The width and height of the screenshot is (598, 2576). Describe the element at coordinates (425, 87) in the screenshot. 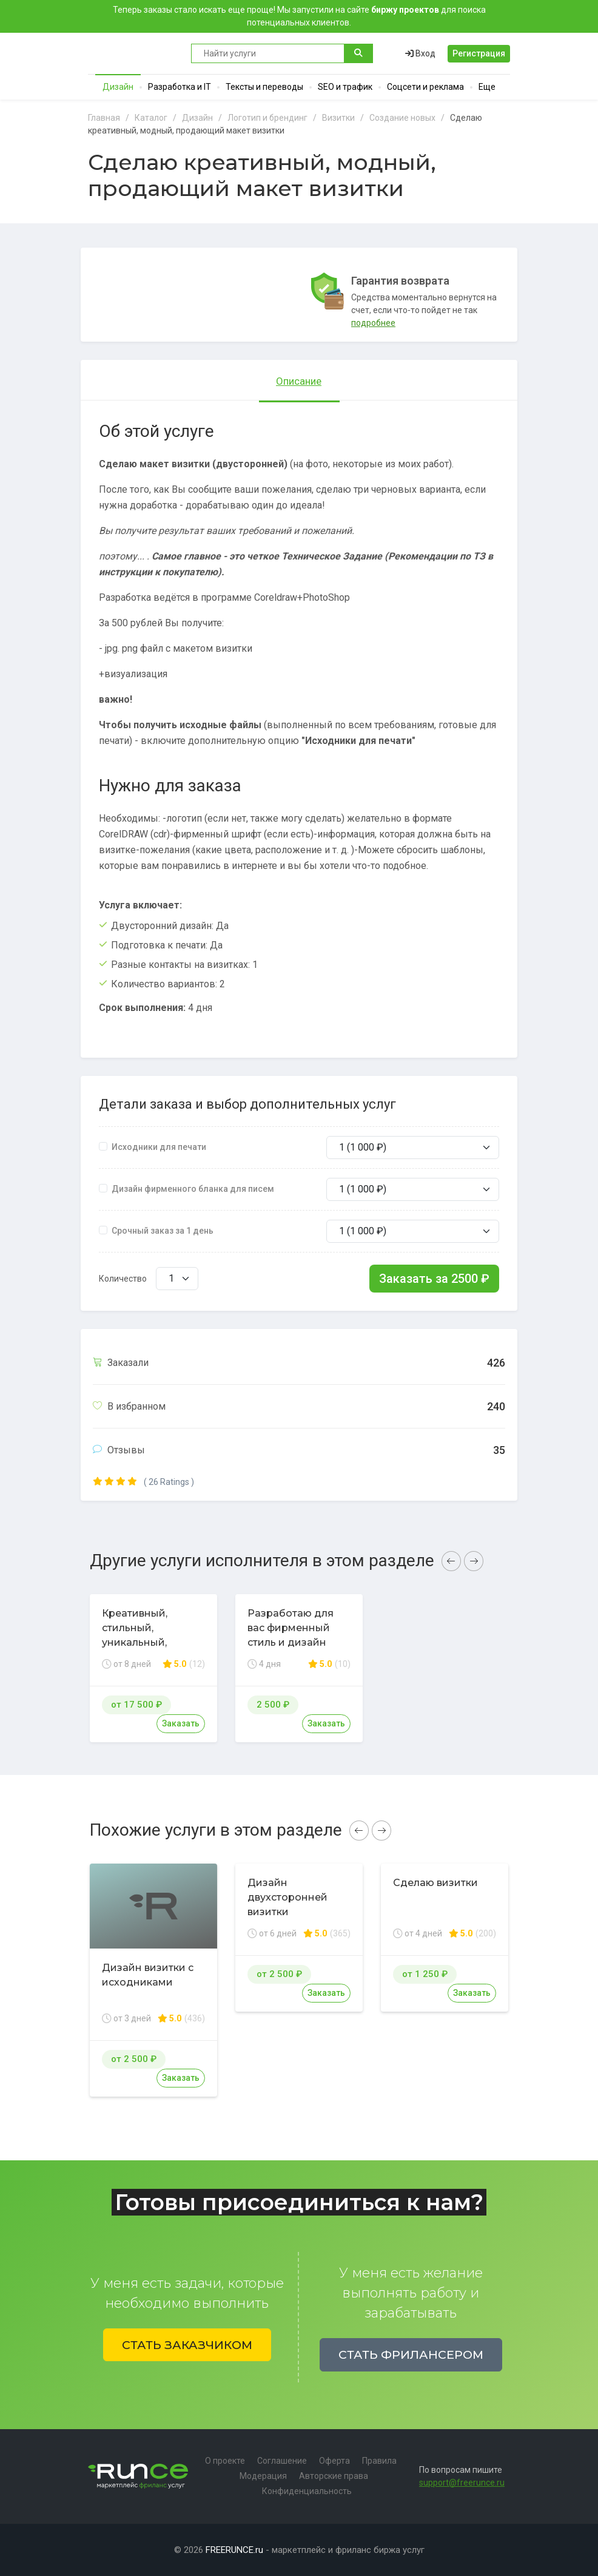

I see `Соцсети и реклама` at that location.